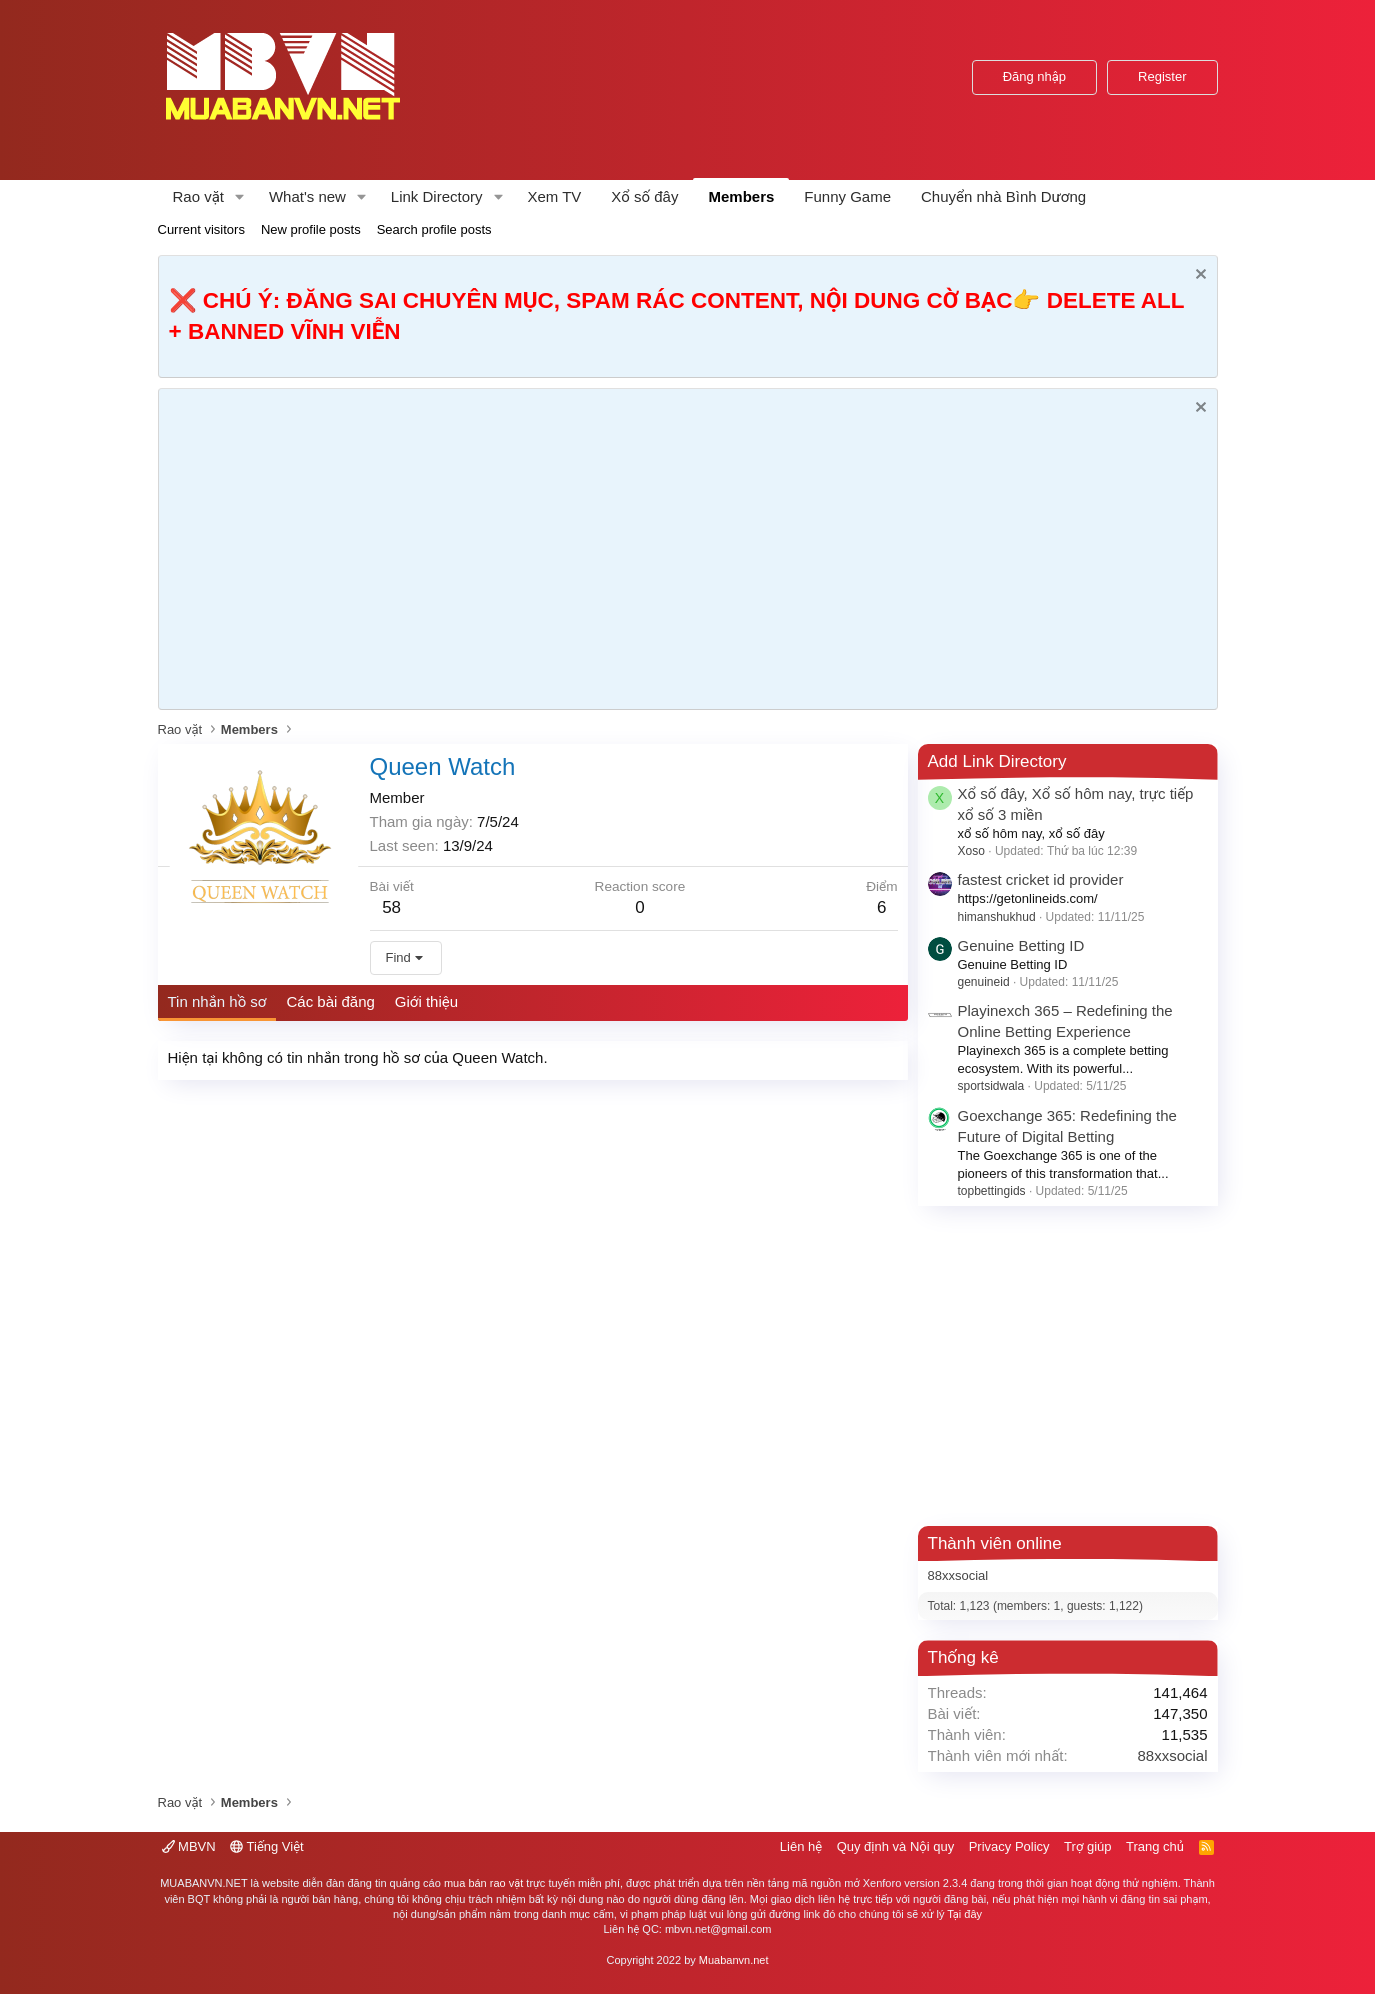  I want to click on Xổ số đây, so click(644, 196).